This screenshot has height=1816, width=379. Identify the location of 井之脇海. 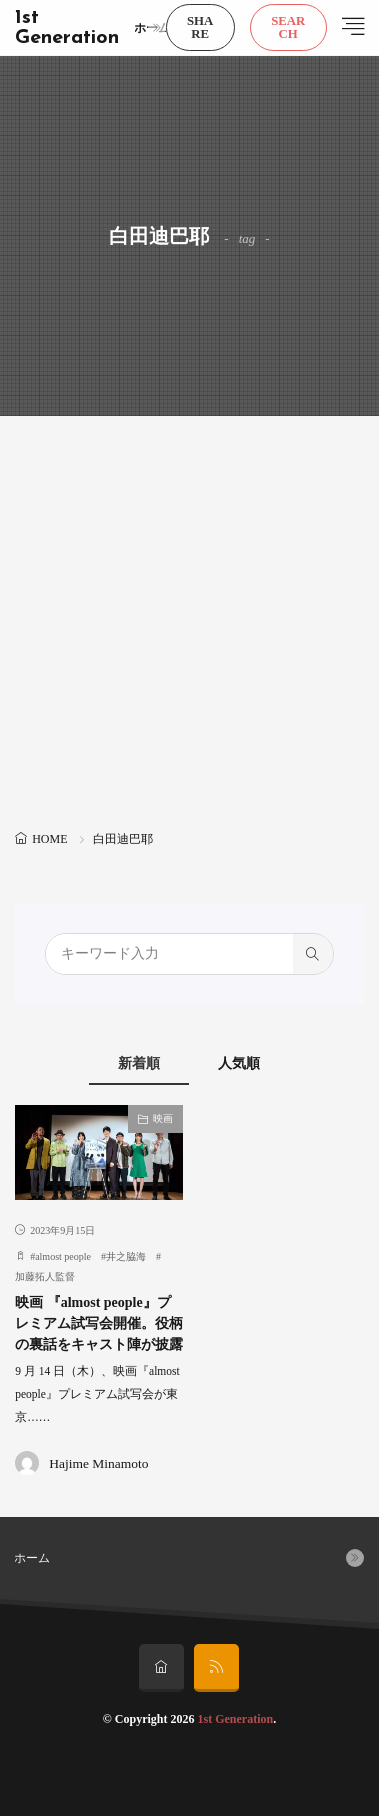
(126, 1256).